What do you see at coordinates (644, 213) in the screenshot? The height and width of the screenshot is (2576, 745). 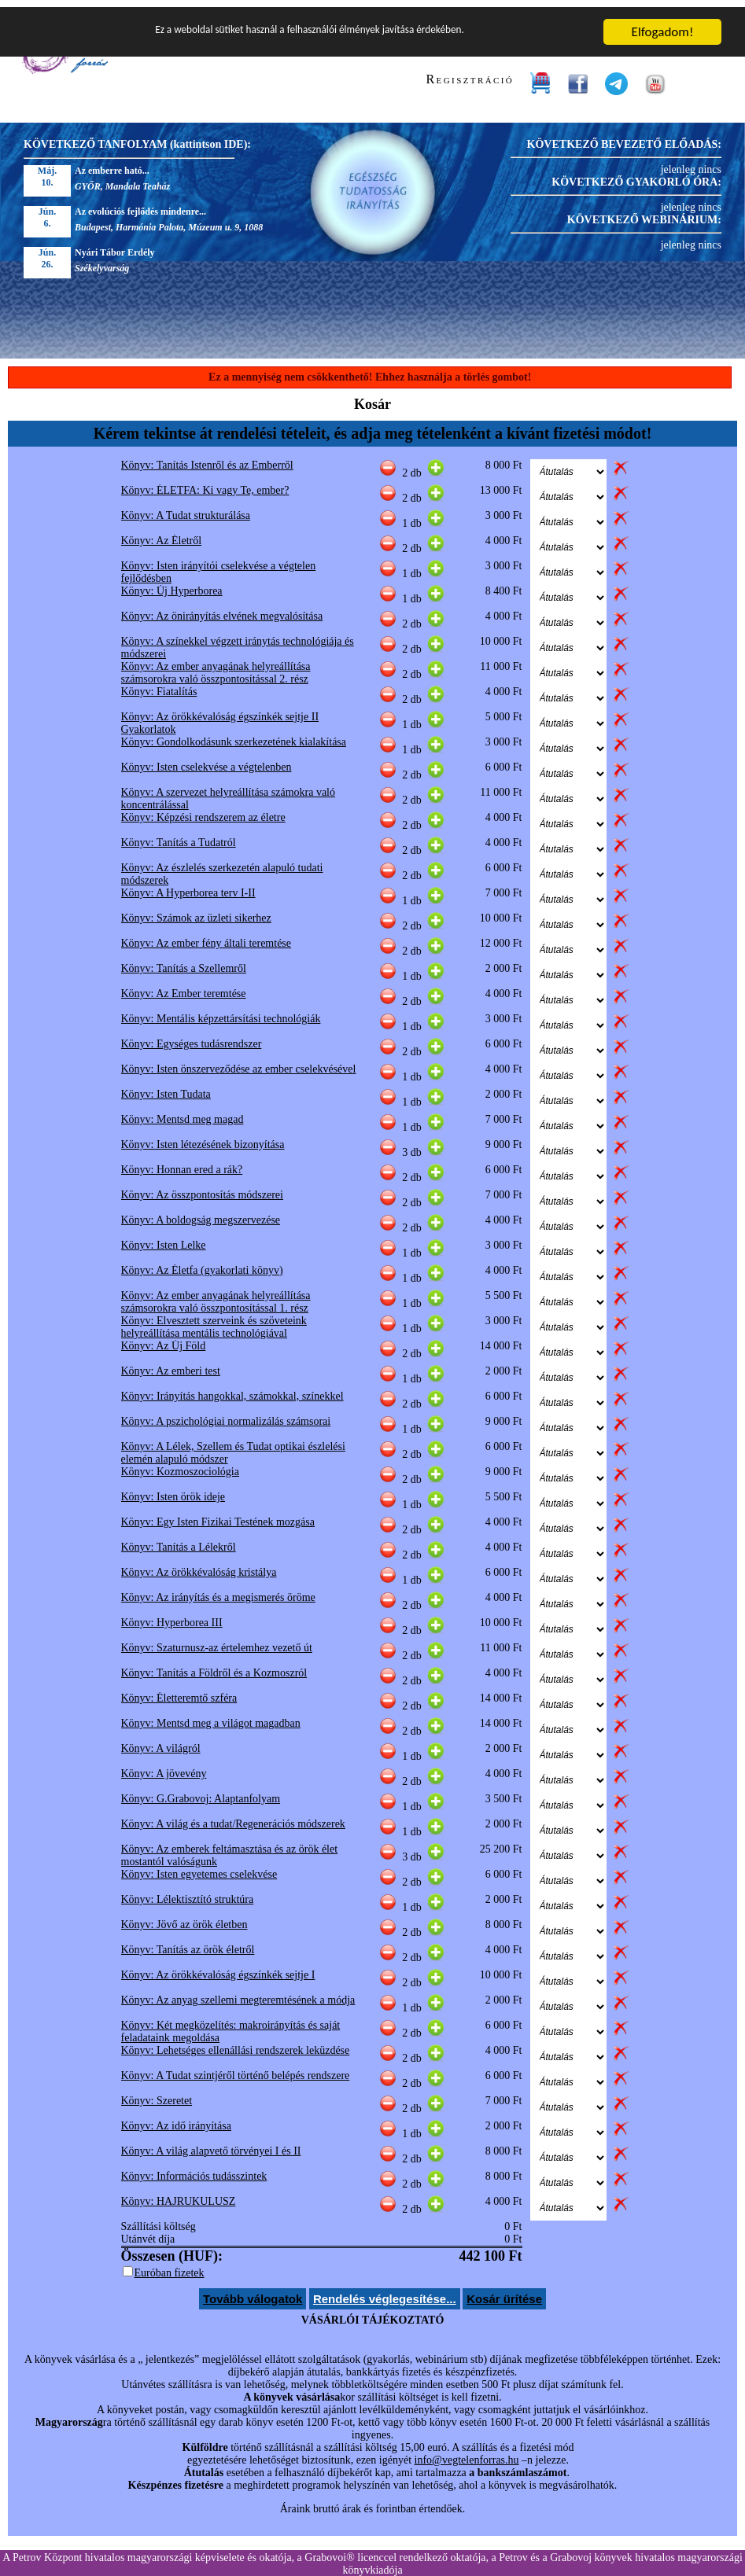 I see `KÖVETKEZŐ WEBINÁRIUM:` at bounding box center [644, 213].